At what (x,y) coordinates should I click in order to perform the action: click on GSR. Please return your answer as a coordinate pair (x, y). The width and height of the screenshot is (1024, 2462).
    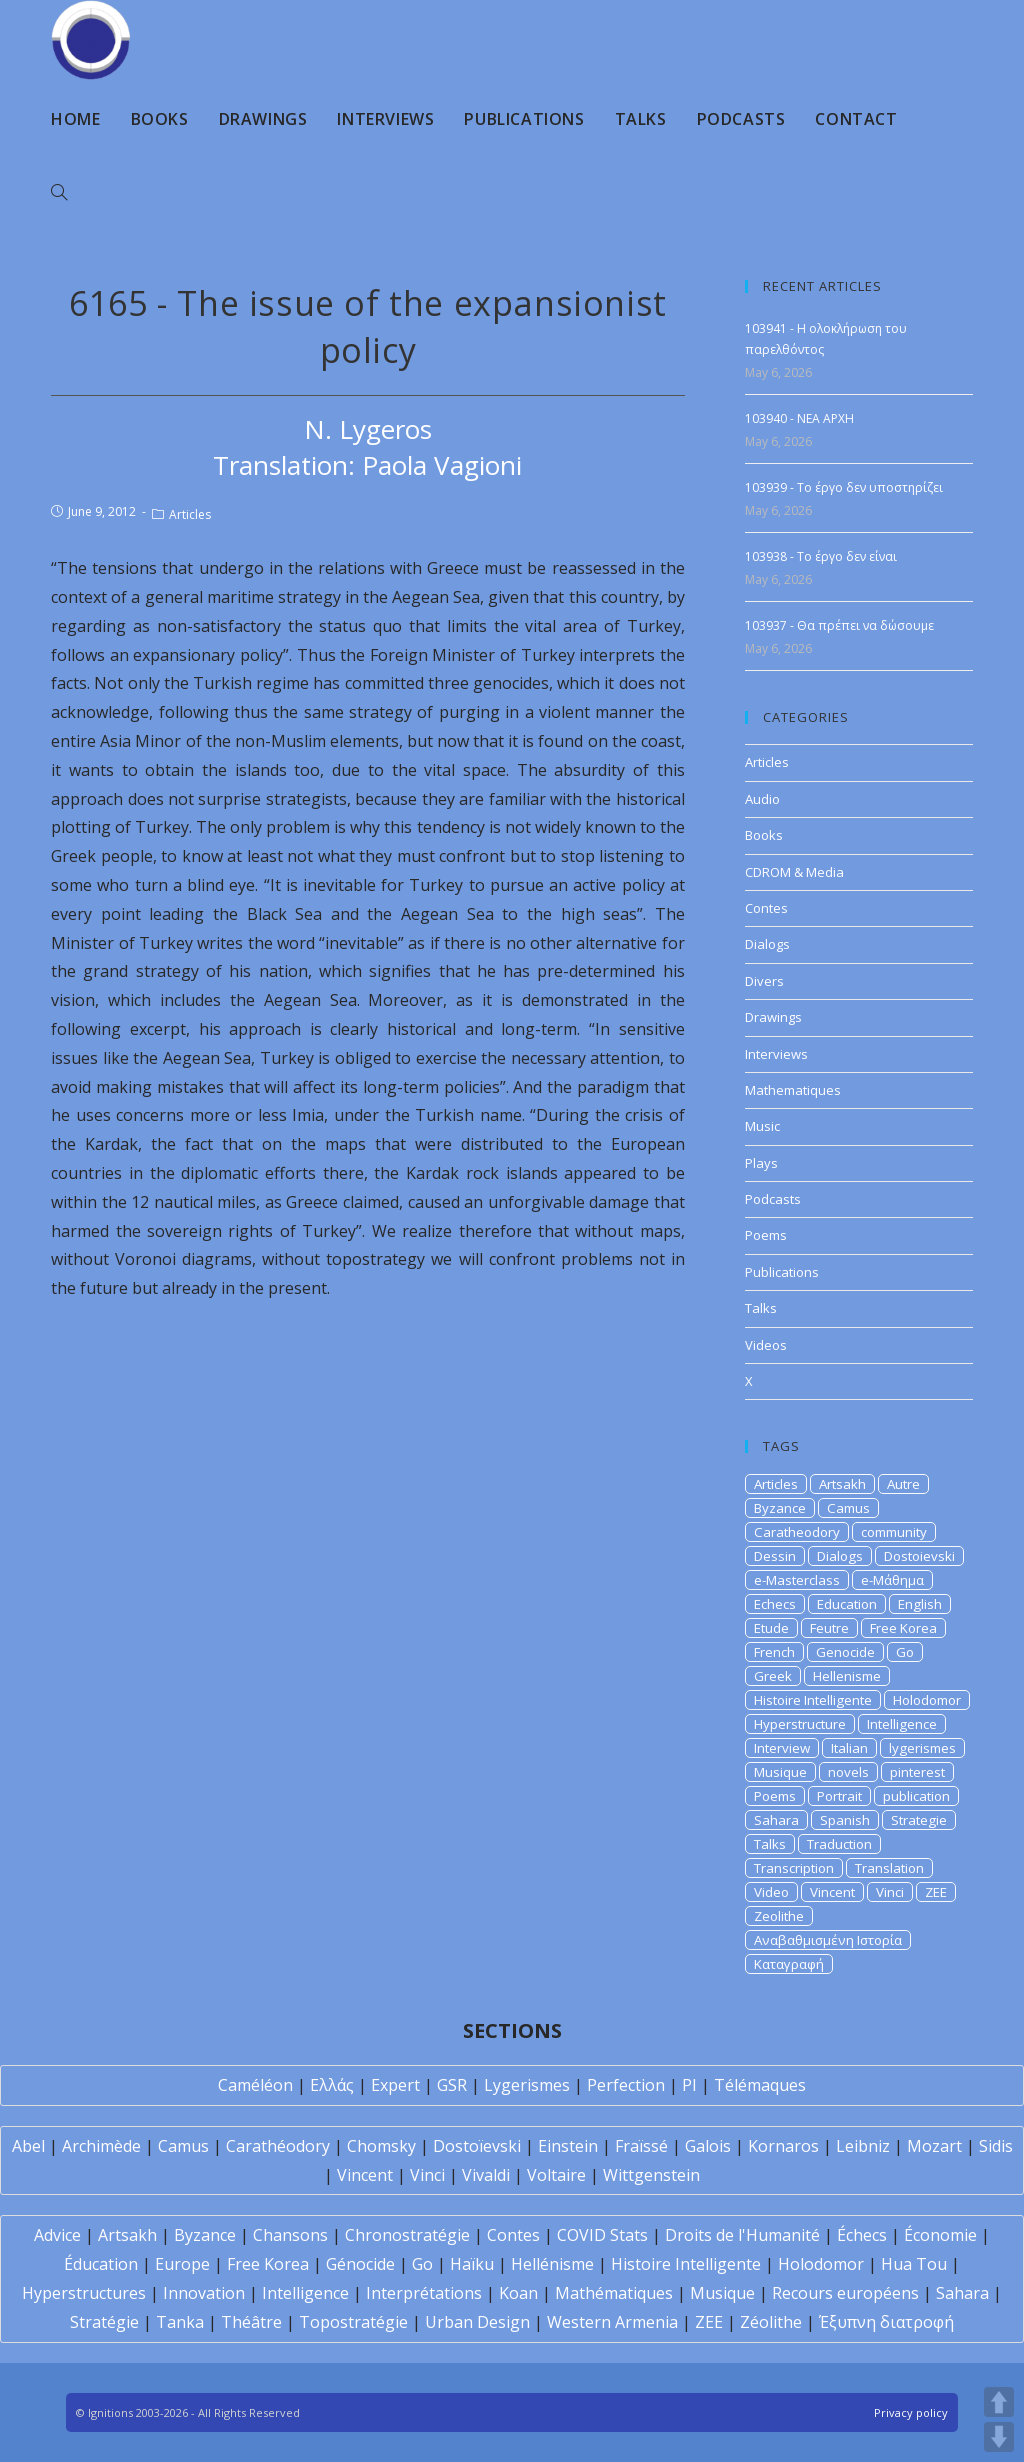
    Looking at the image, I should click on (452, 2085).